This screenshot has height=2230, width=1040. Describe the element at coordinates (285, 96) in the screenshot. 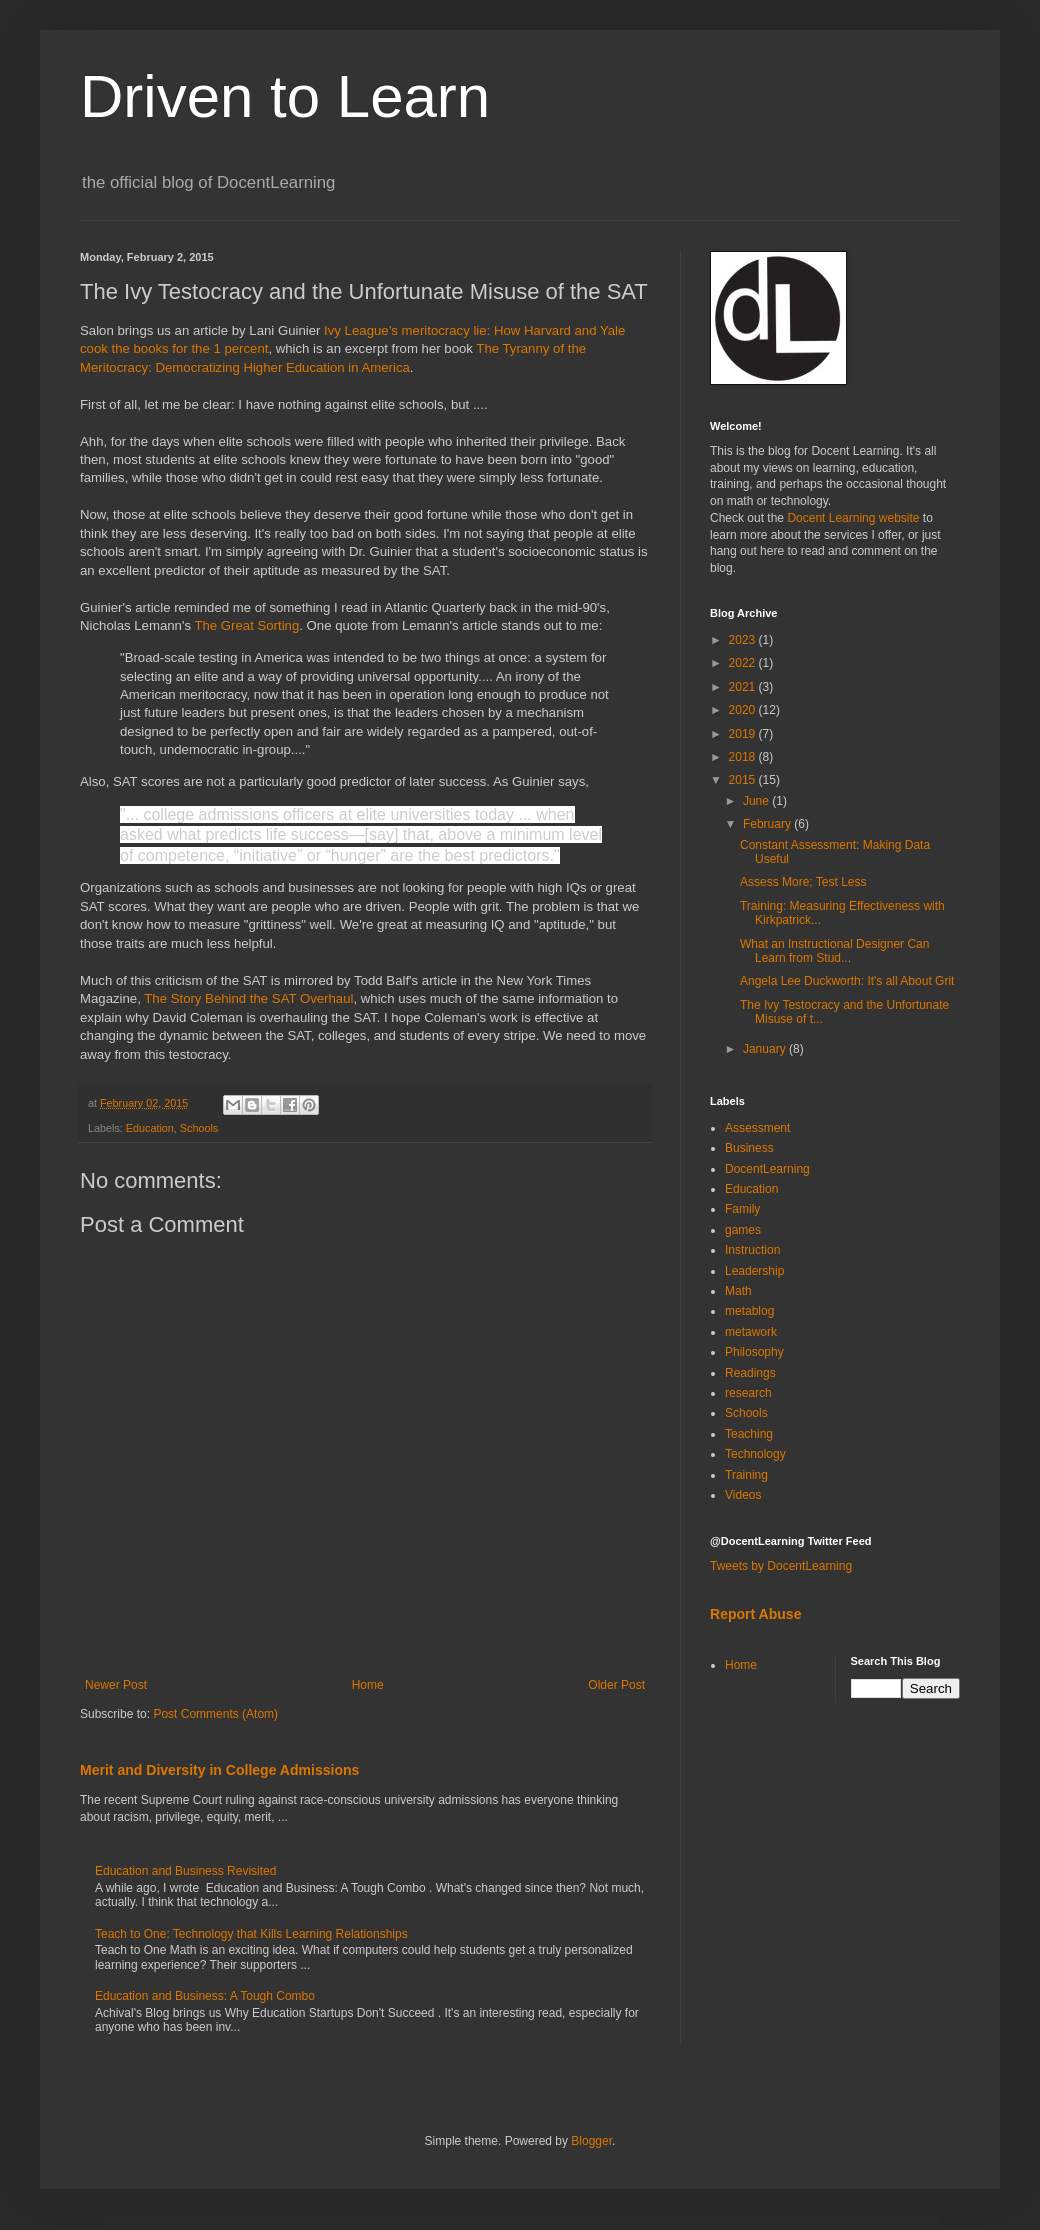

I see `Driven to Learn` at that location.